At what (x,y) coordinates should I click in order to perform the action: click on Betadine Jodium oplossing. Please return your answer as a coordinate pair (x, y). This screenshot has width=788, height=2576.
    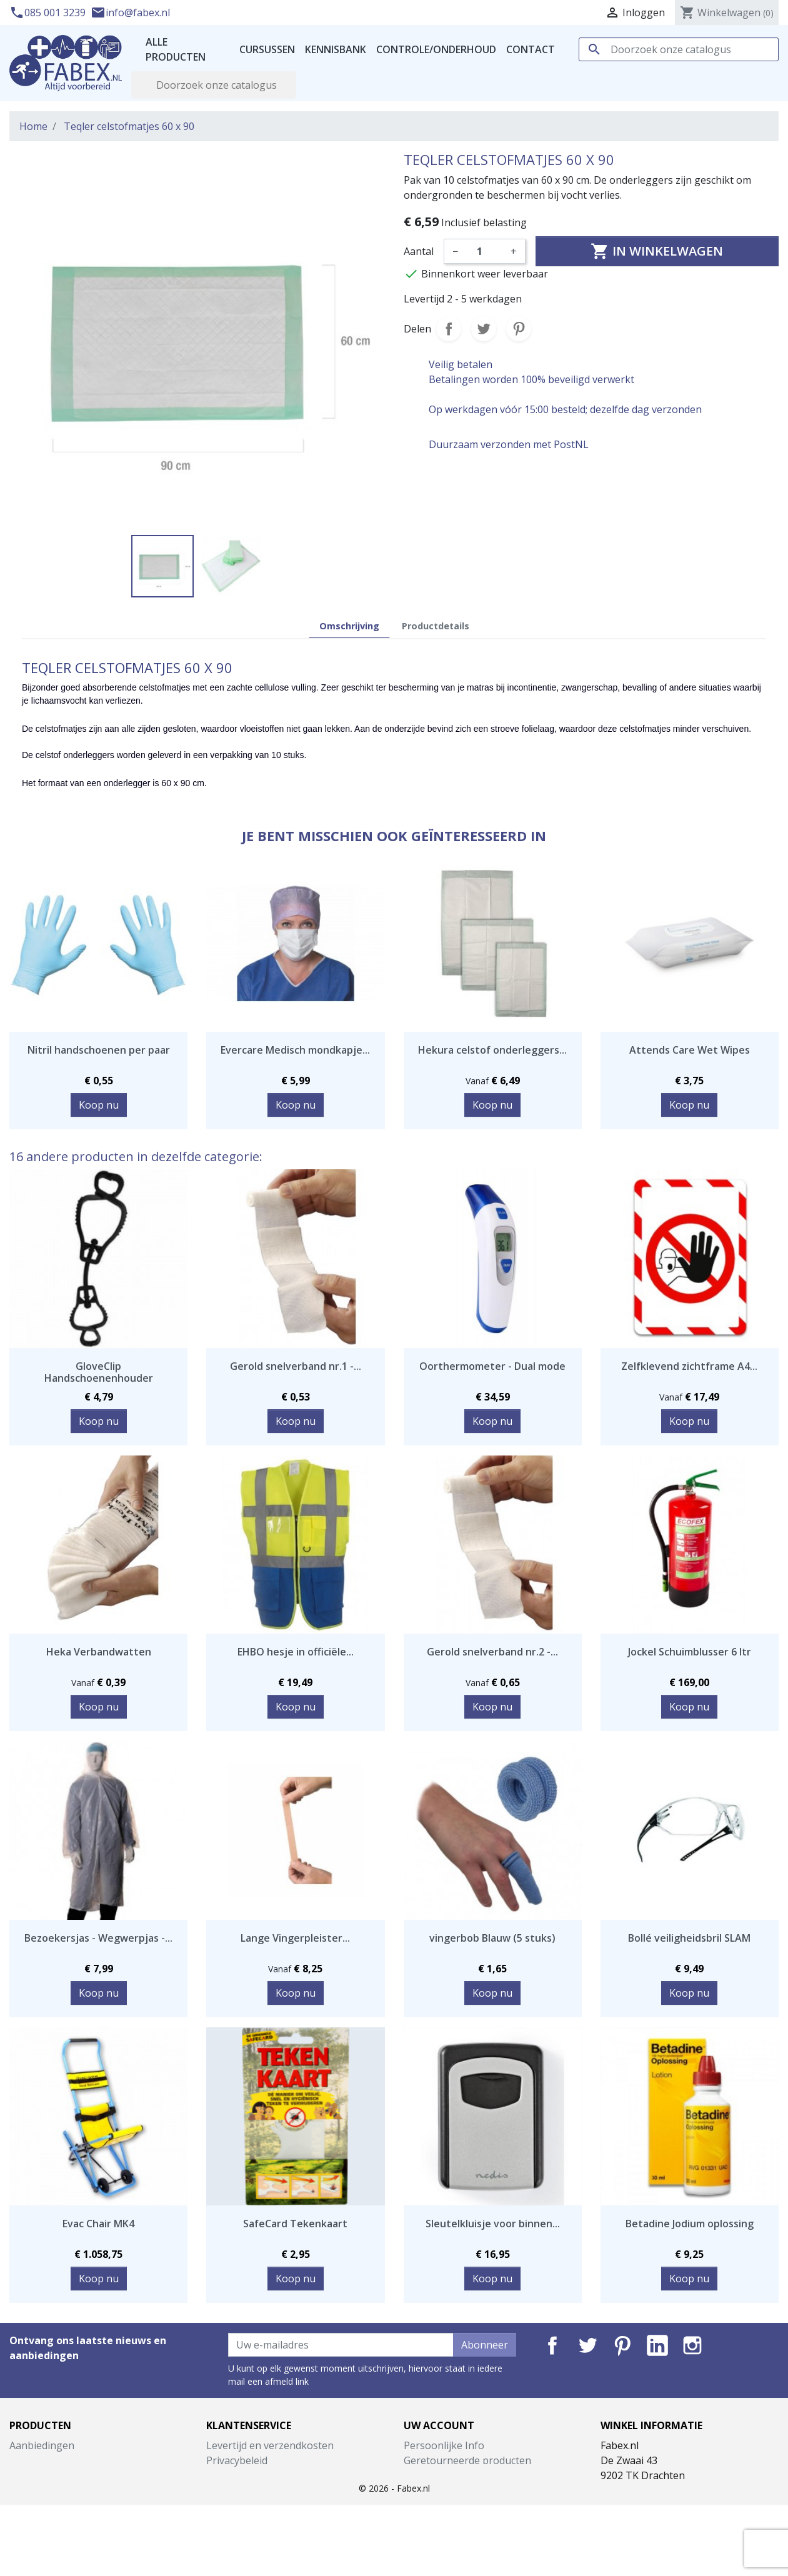
    Looking at the image, I should click on (690, 2223).